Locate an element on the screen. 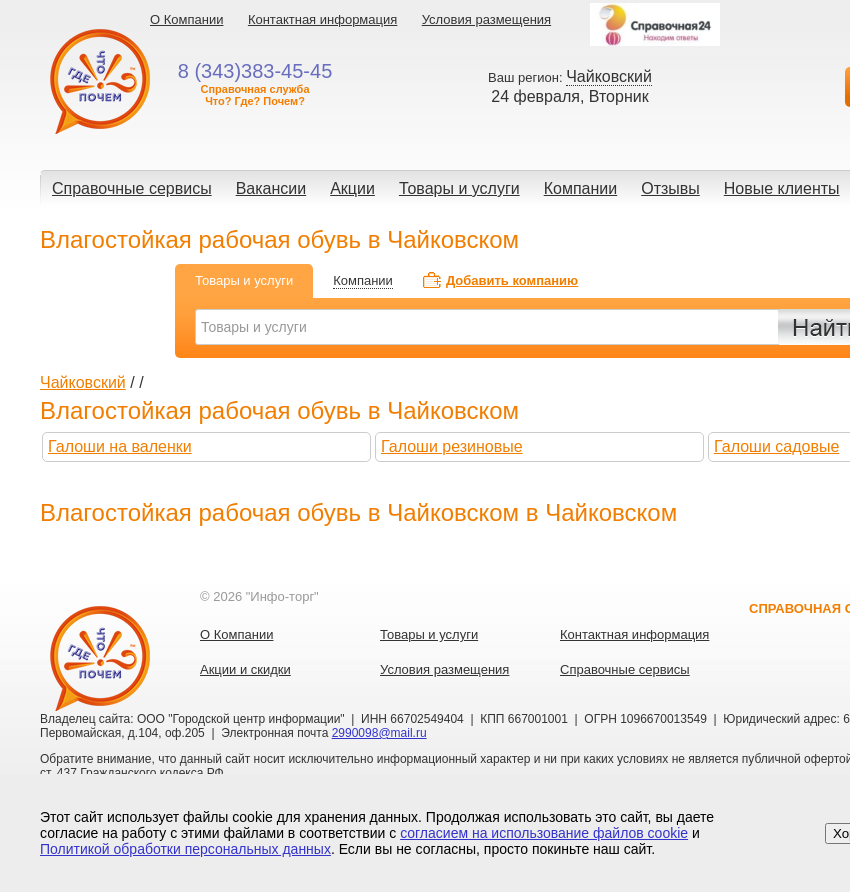 The image size is (850, 892). Галоши на валенки is located at coordinates (120, 446).